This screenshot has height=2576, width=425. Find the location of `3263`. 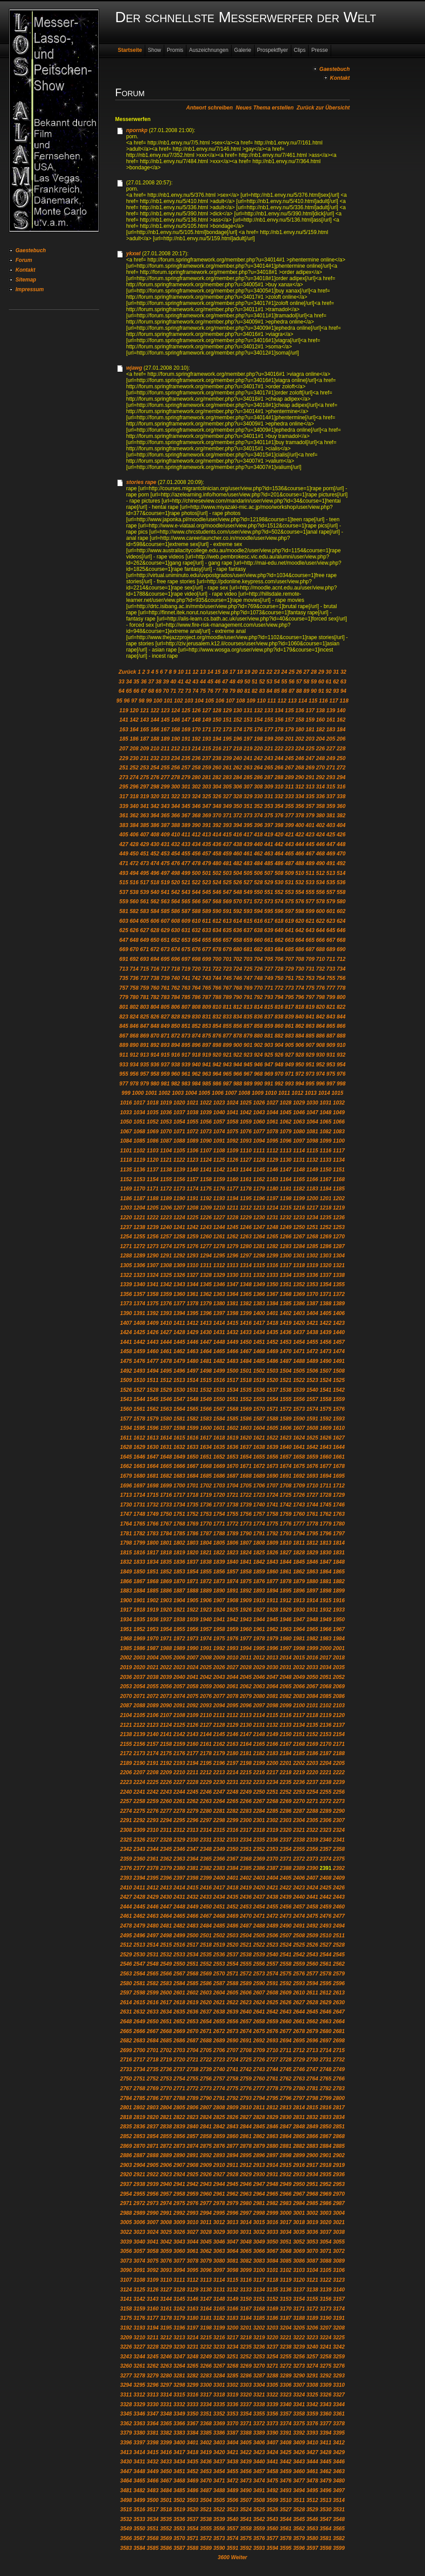

3263 is located at coordinates (166, 2366).